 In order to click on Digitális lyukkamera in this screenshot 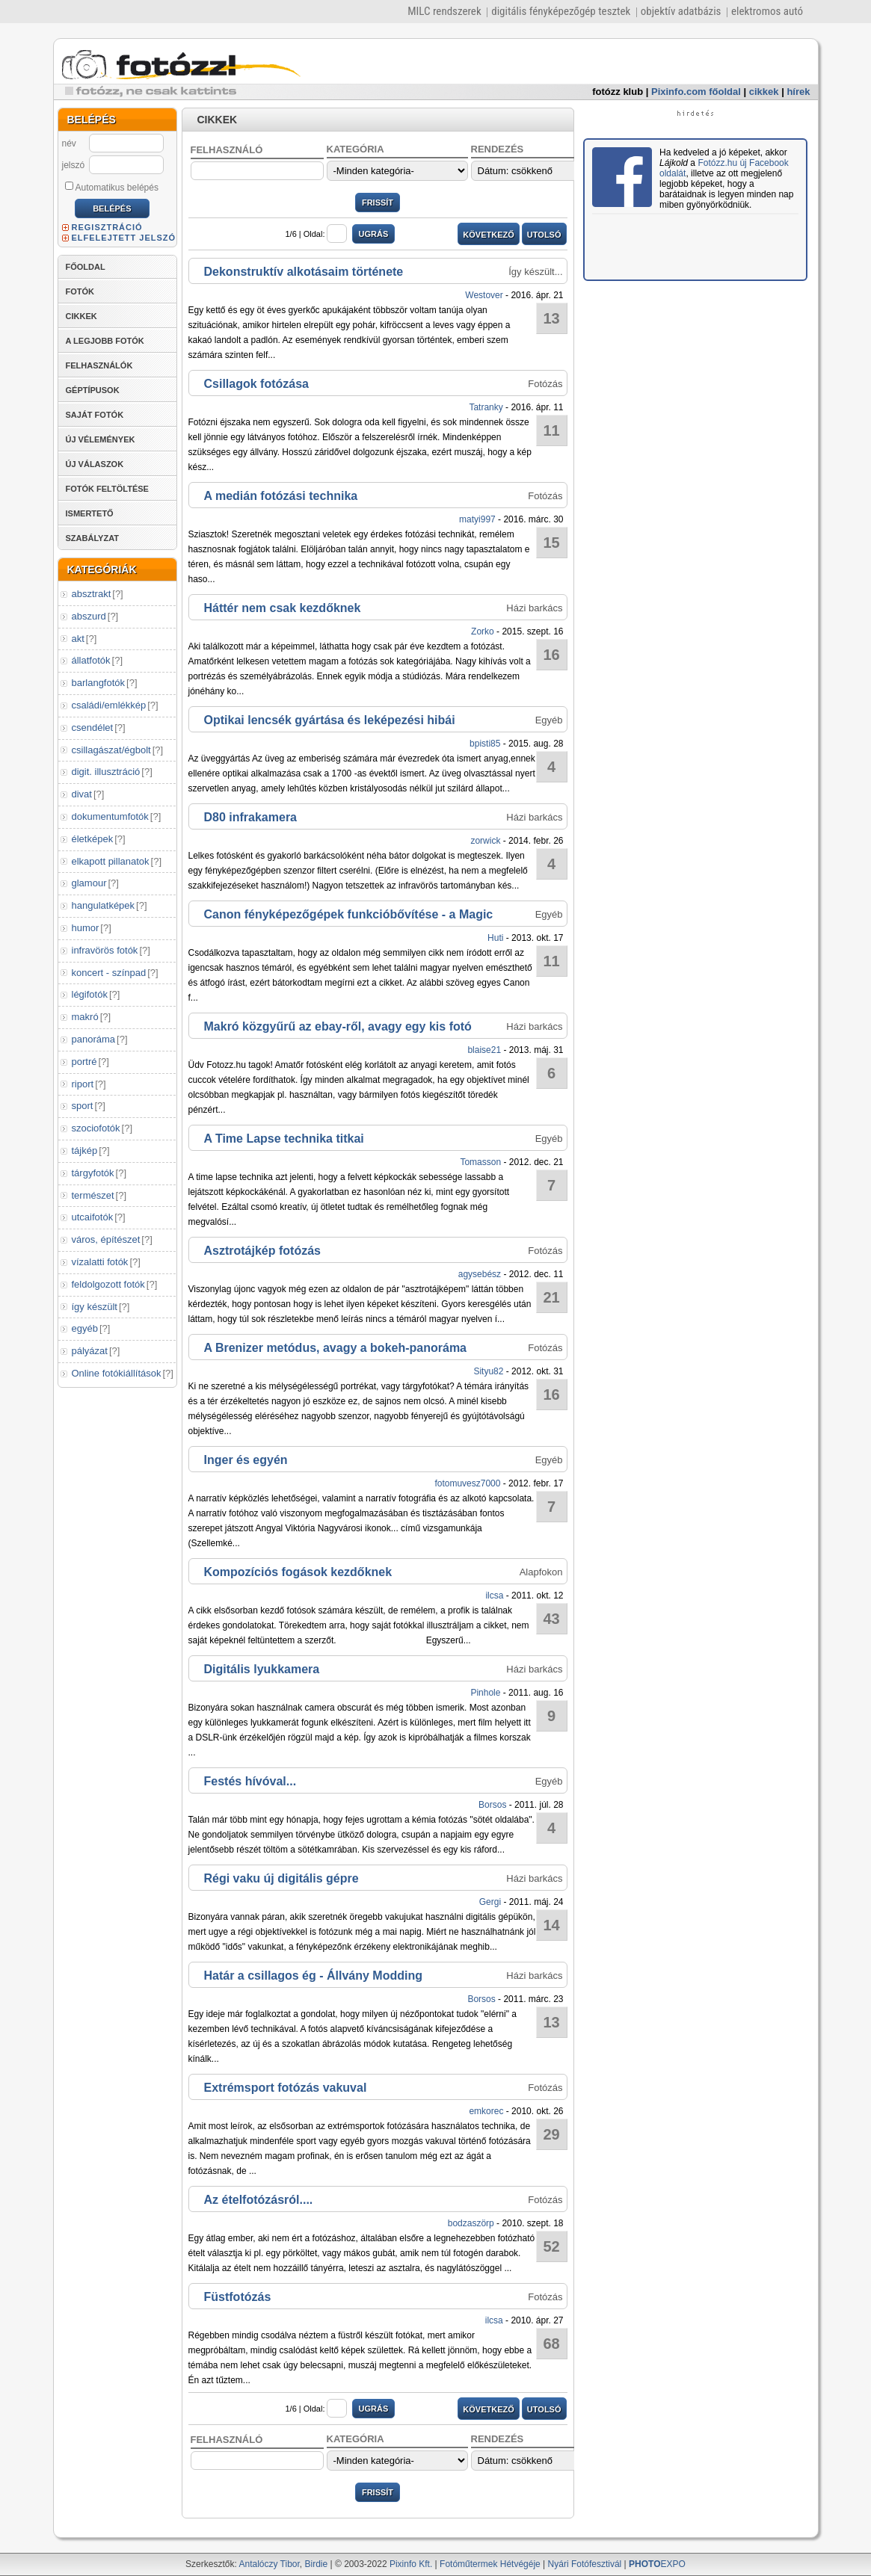, I will do `click(262, 1669)`.